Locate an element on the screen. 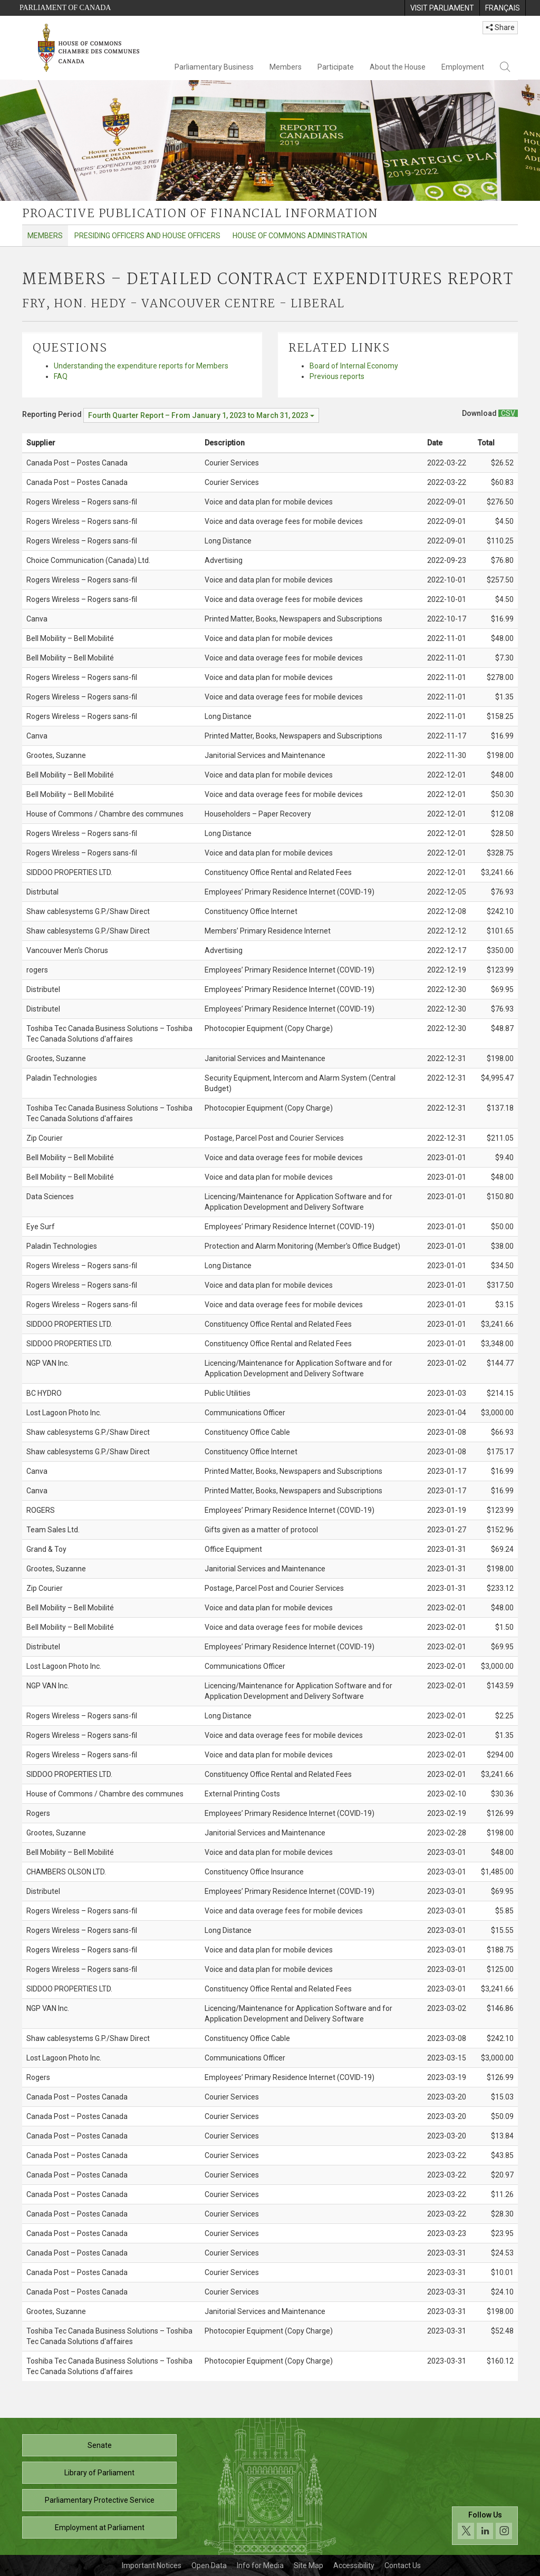 The width and height of the screenshot is (540, 2576). Important Notices is located at coordinates (151, 2565).